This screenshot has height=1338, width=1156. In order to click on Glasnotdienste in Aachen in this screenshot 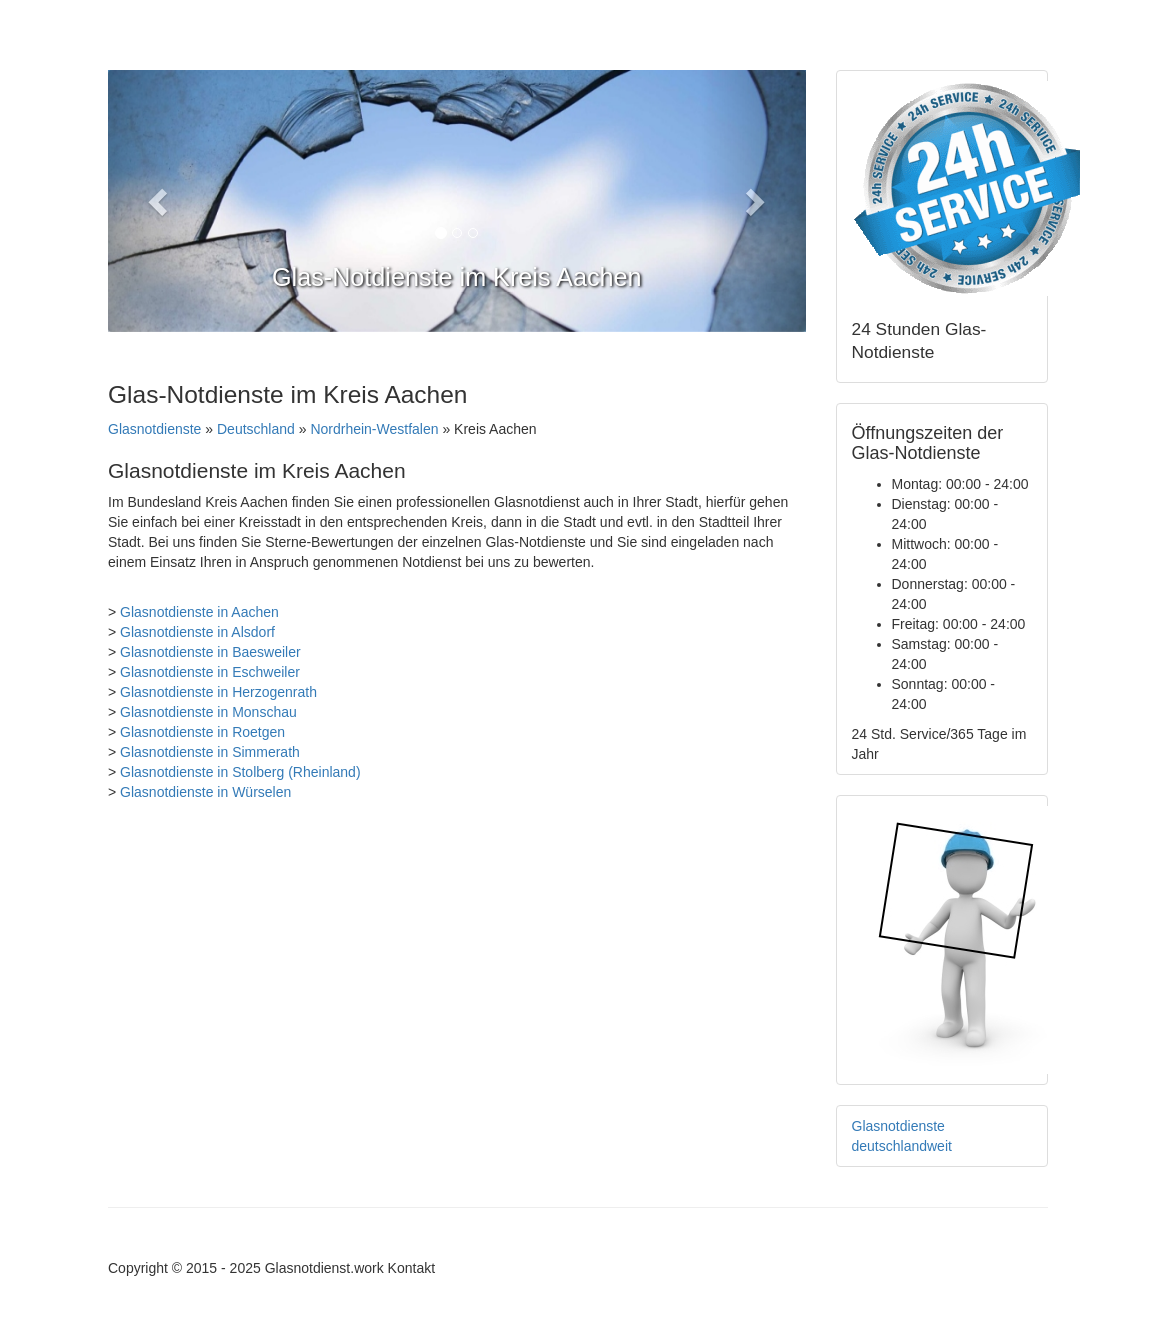, I will do `click(199, 612)`.